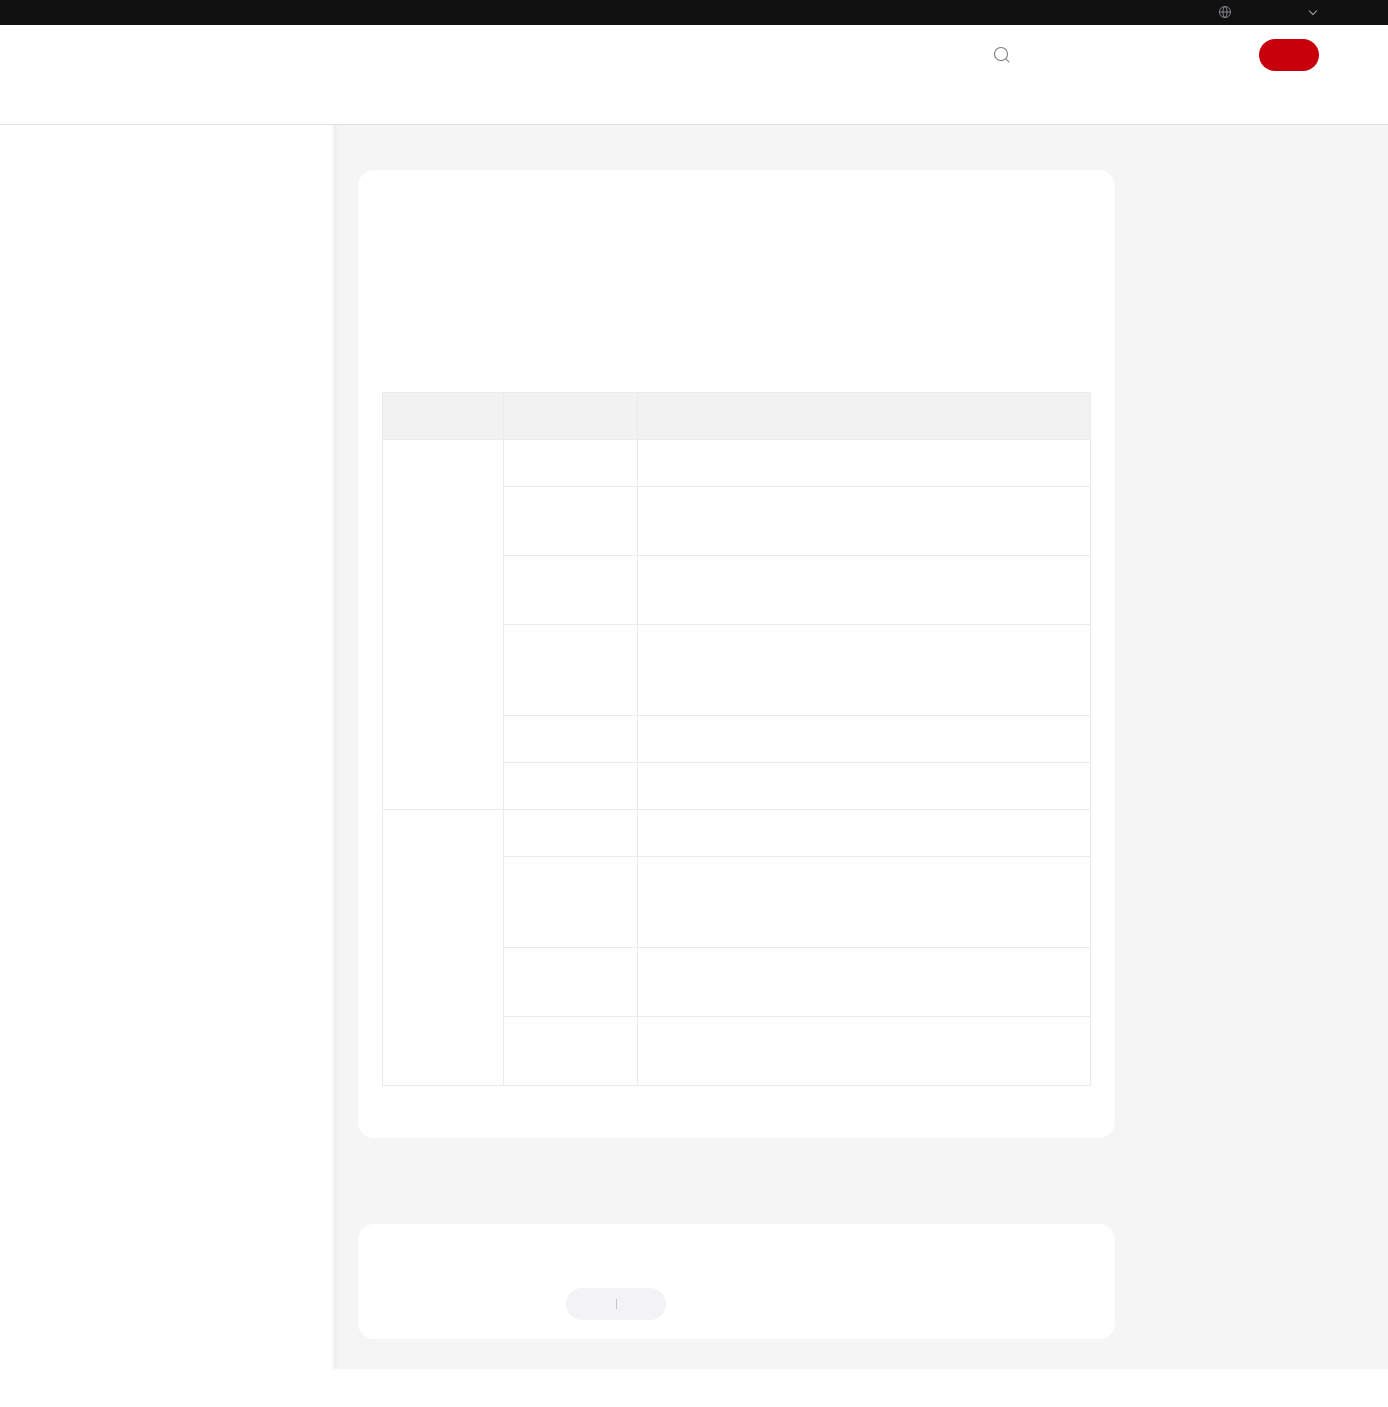 The width and height of the screenshot is (1388, 1407). What do you see at coordinates (132, 808) in the screenshot?
I see `历史API` at bounding box center [132, 808].